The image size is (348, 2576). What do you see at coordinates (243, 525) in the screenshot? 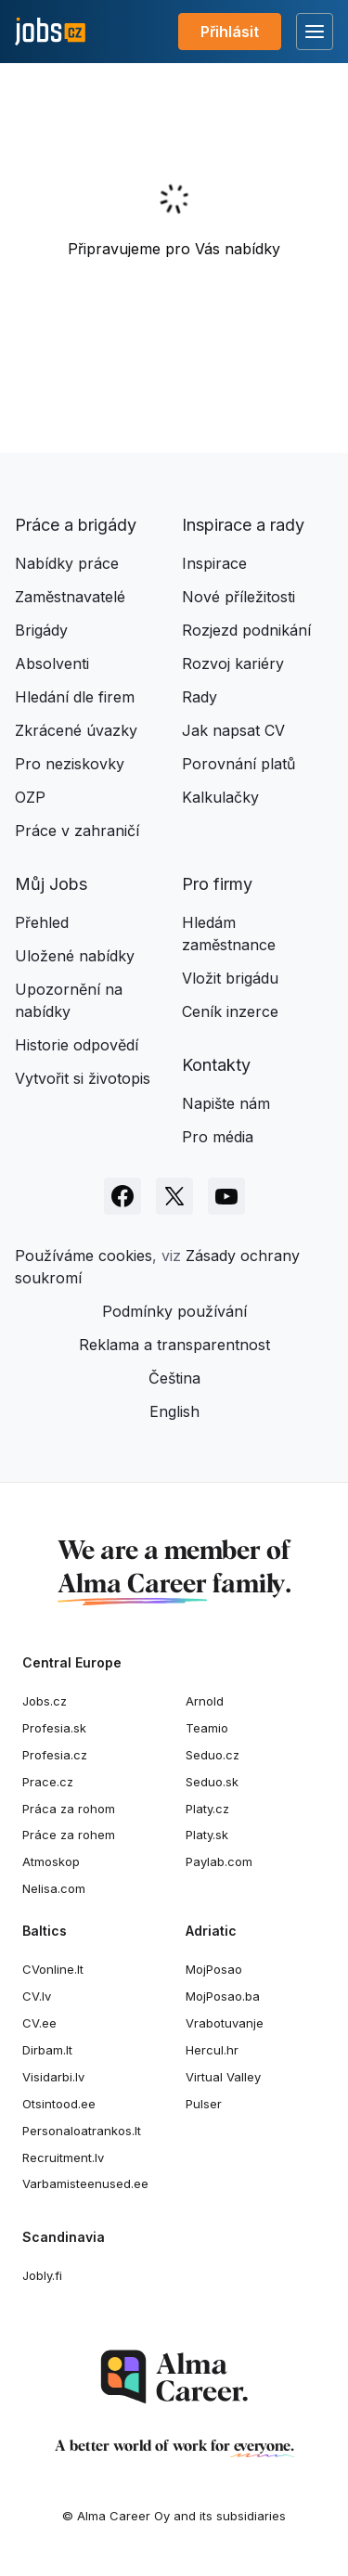
I see `Inspirace a rady` at bounding box center [243, 525].